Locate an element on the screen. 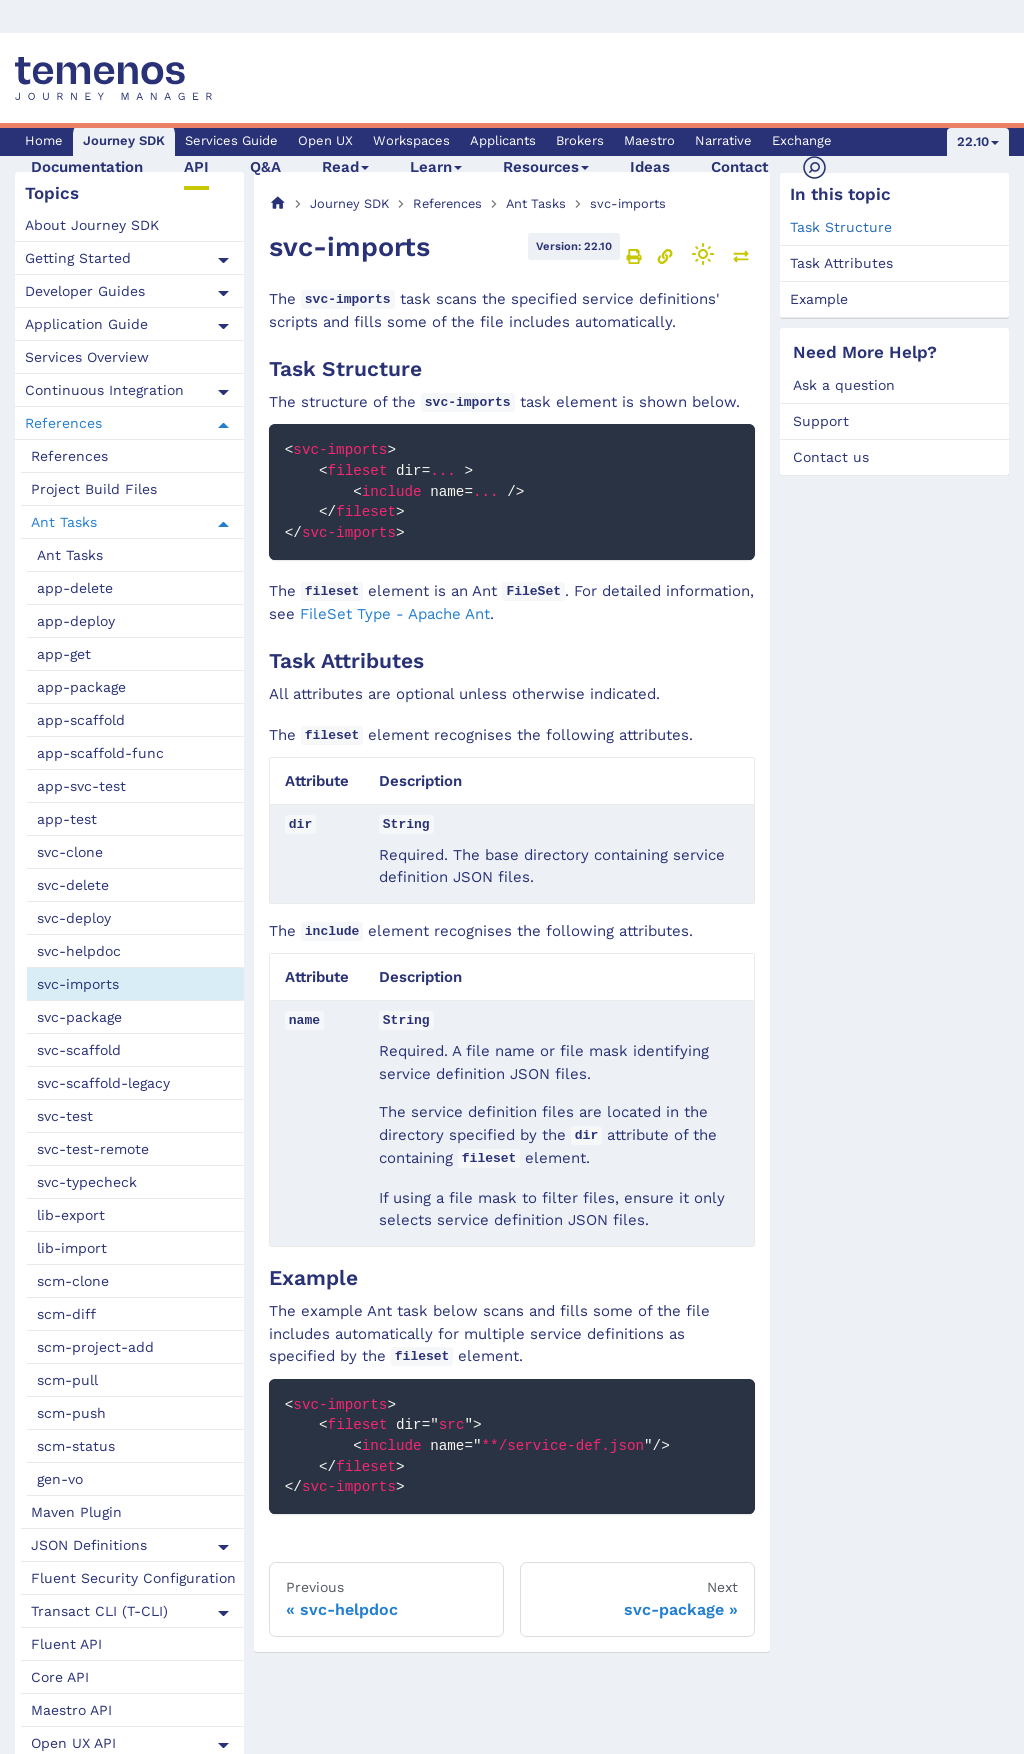  scm-pull is located at coordinates (67, 1380).